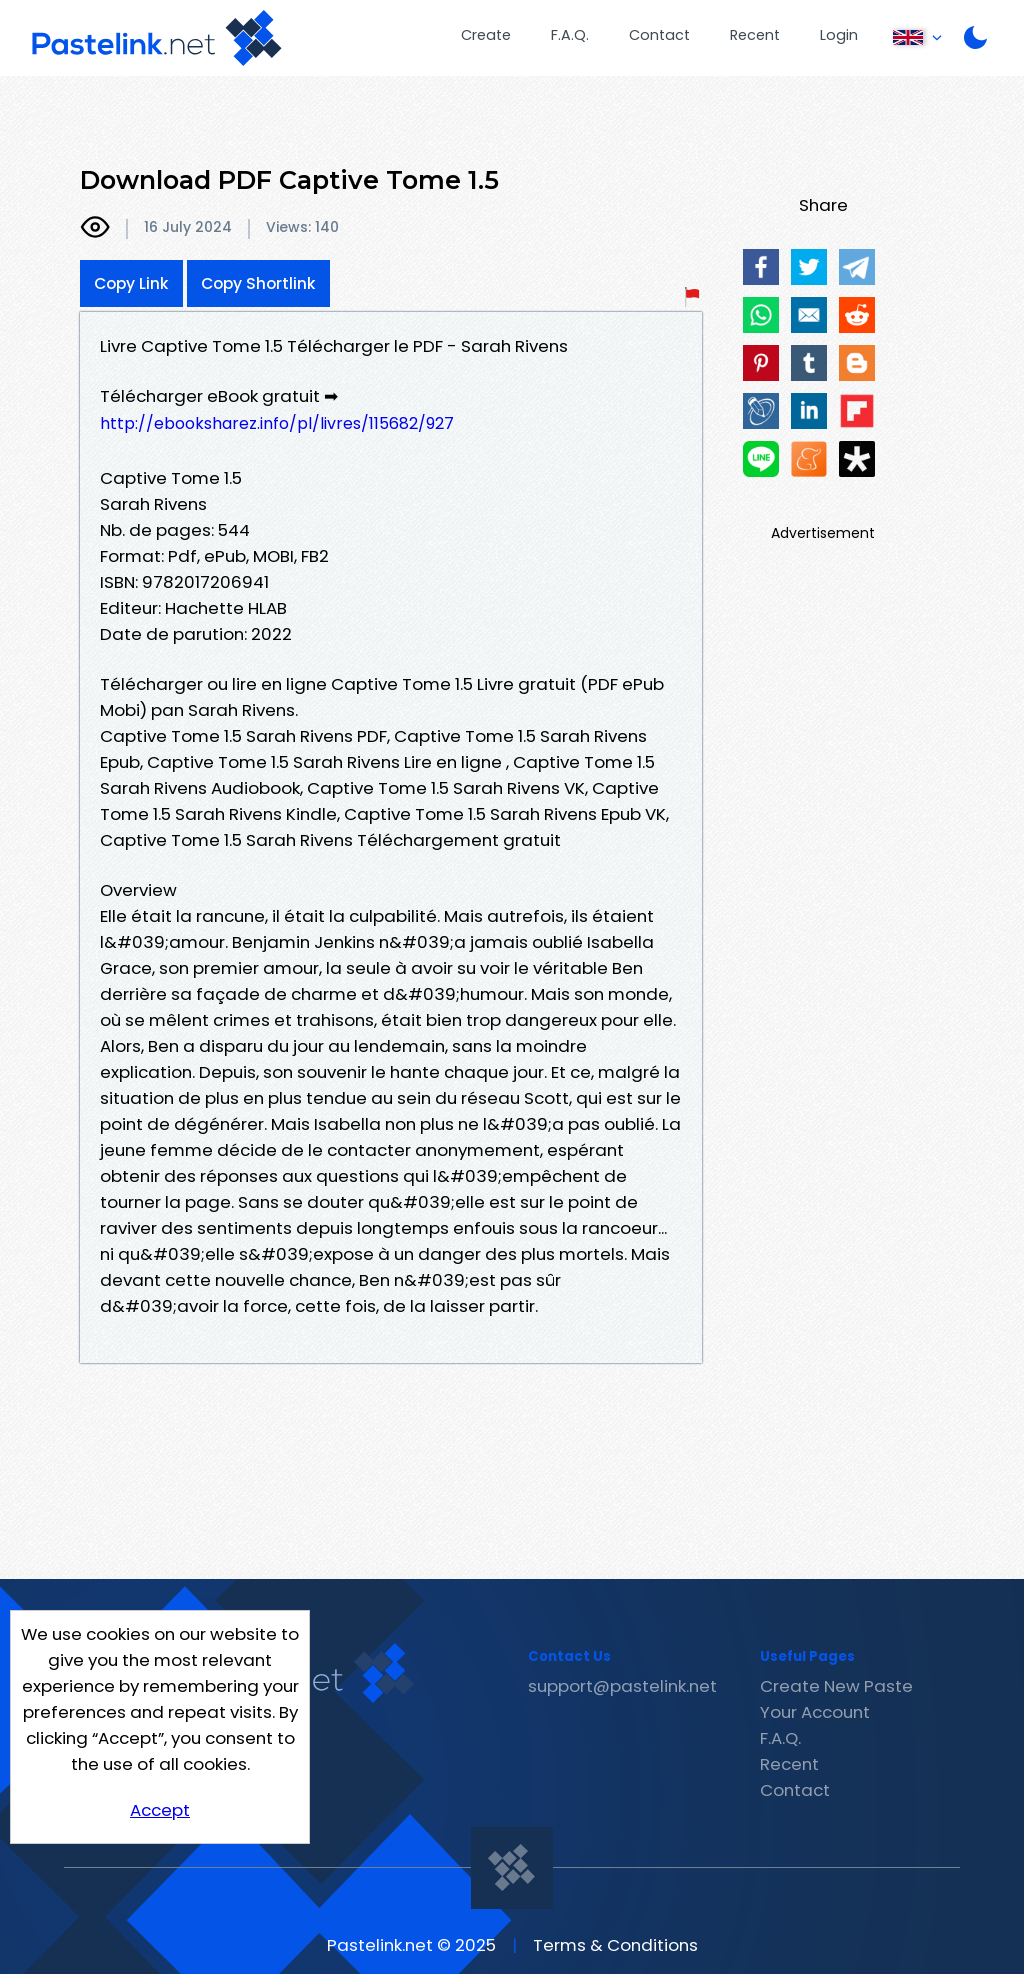 This screenshot has height=1974, width=1024. I want to click on Contact, so click(659, 35).